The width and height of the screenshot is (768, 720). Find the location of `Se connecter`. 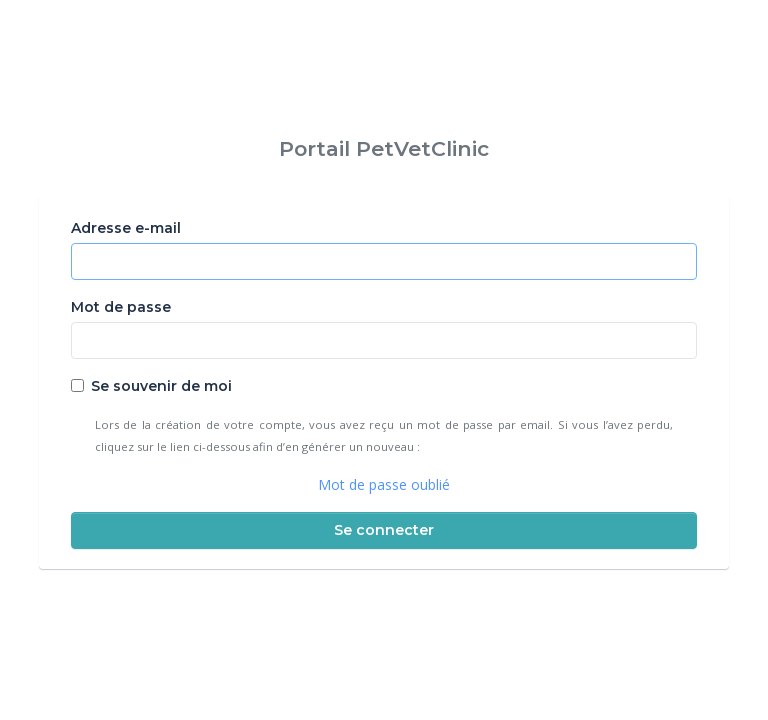

Se connecter is located at coordinates (384, 530).